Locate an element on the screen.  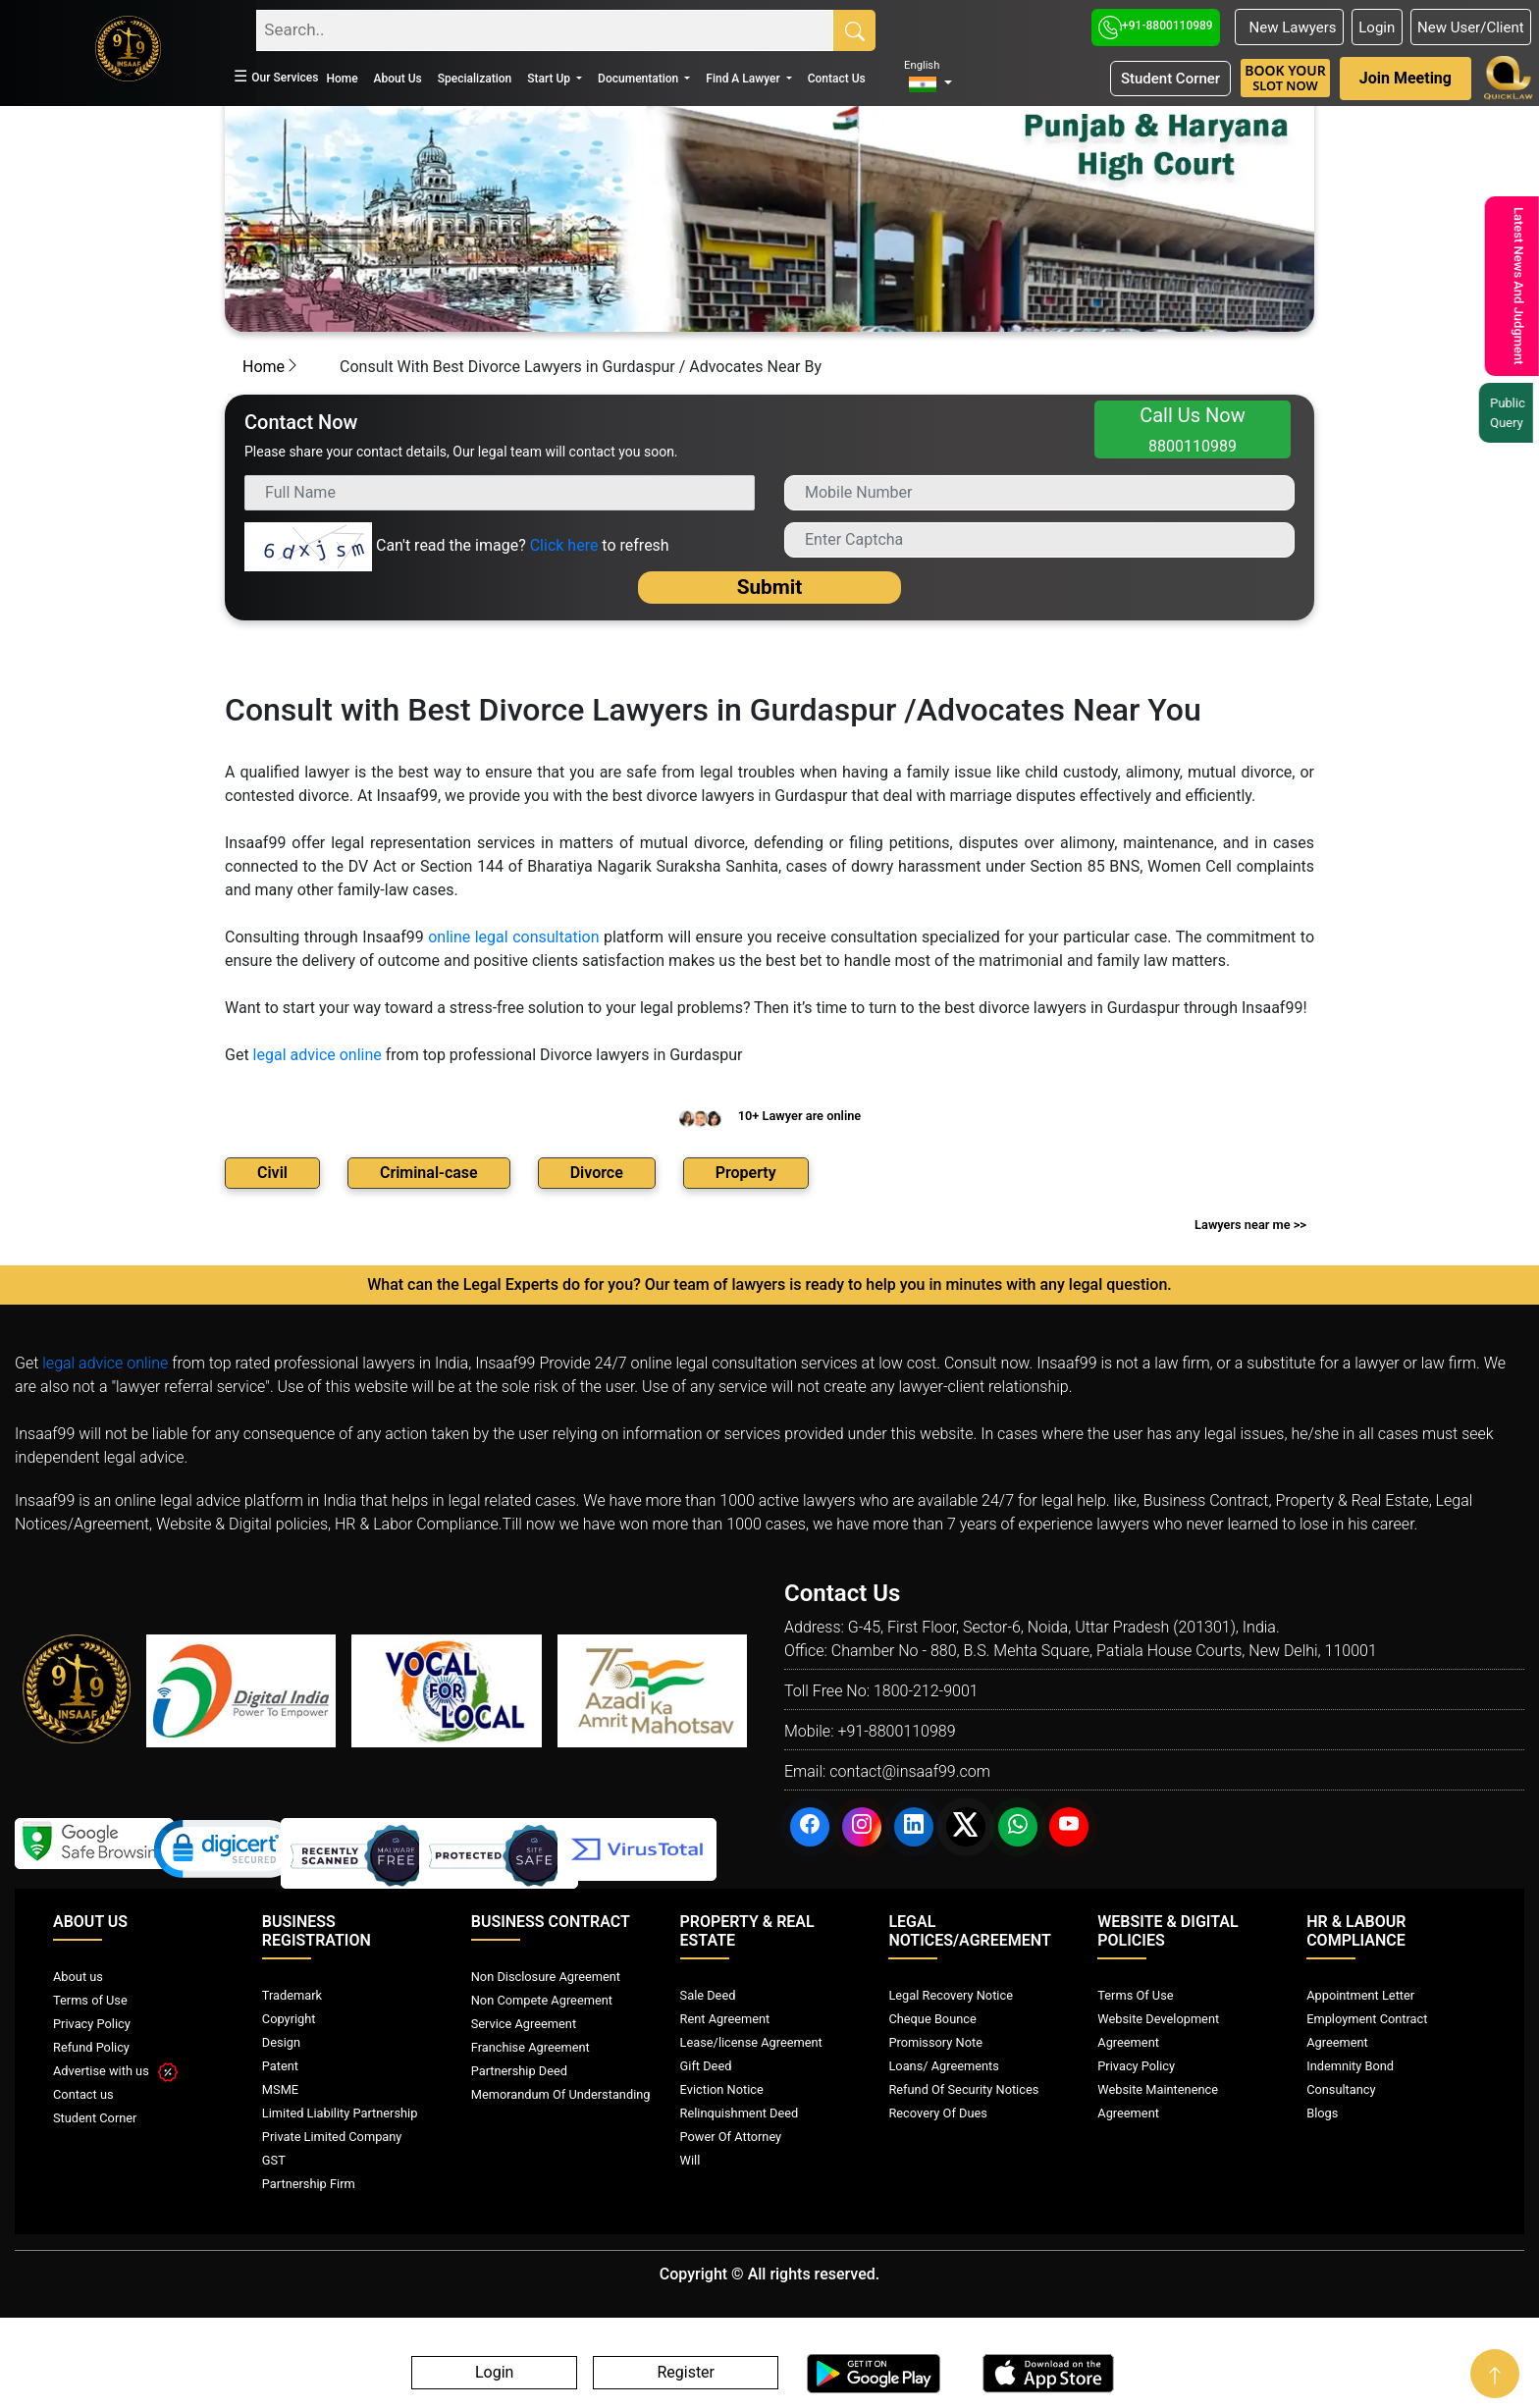
Criminal-case is located at coordinates (429, 1172).